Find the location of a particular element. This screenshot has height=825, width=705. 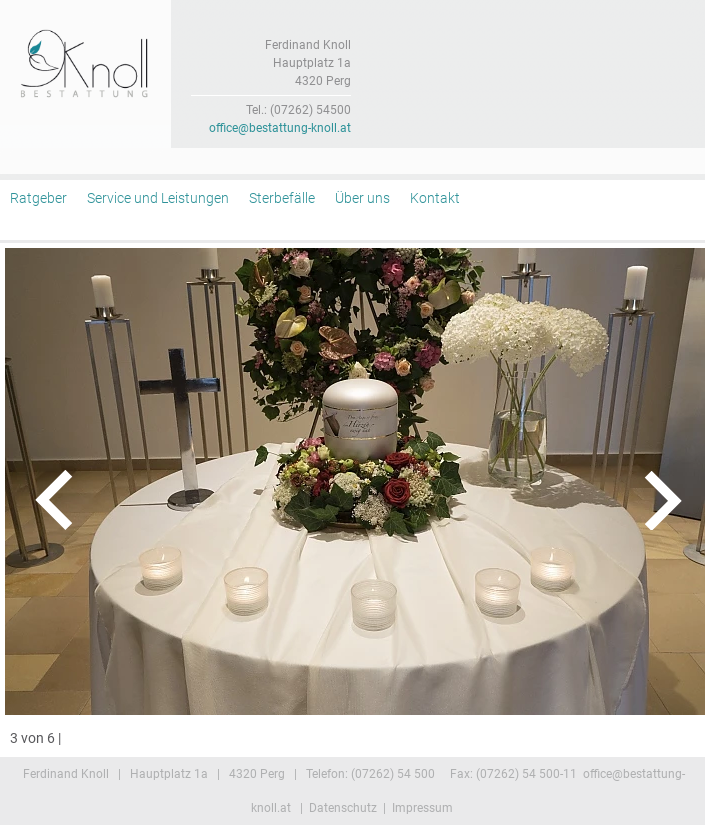

Service und Leistungen is located at coordinates (158, 198).